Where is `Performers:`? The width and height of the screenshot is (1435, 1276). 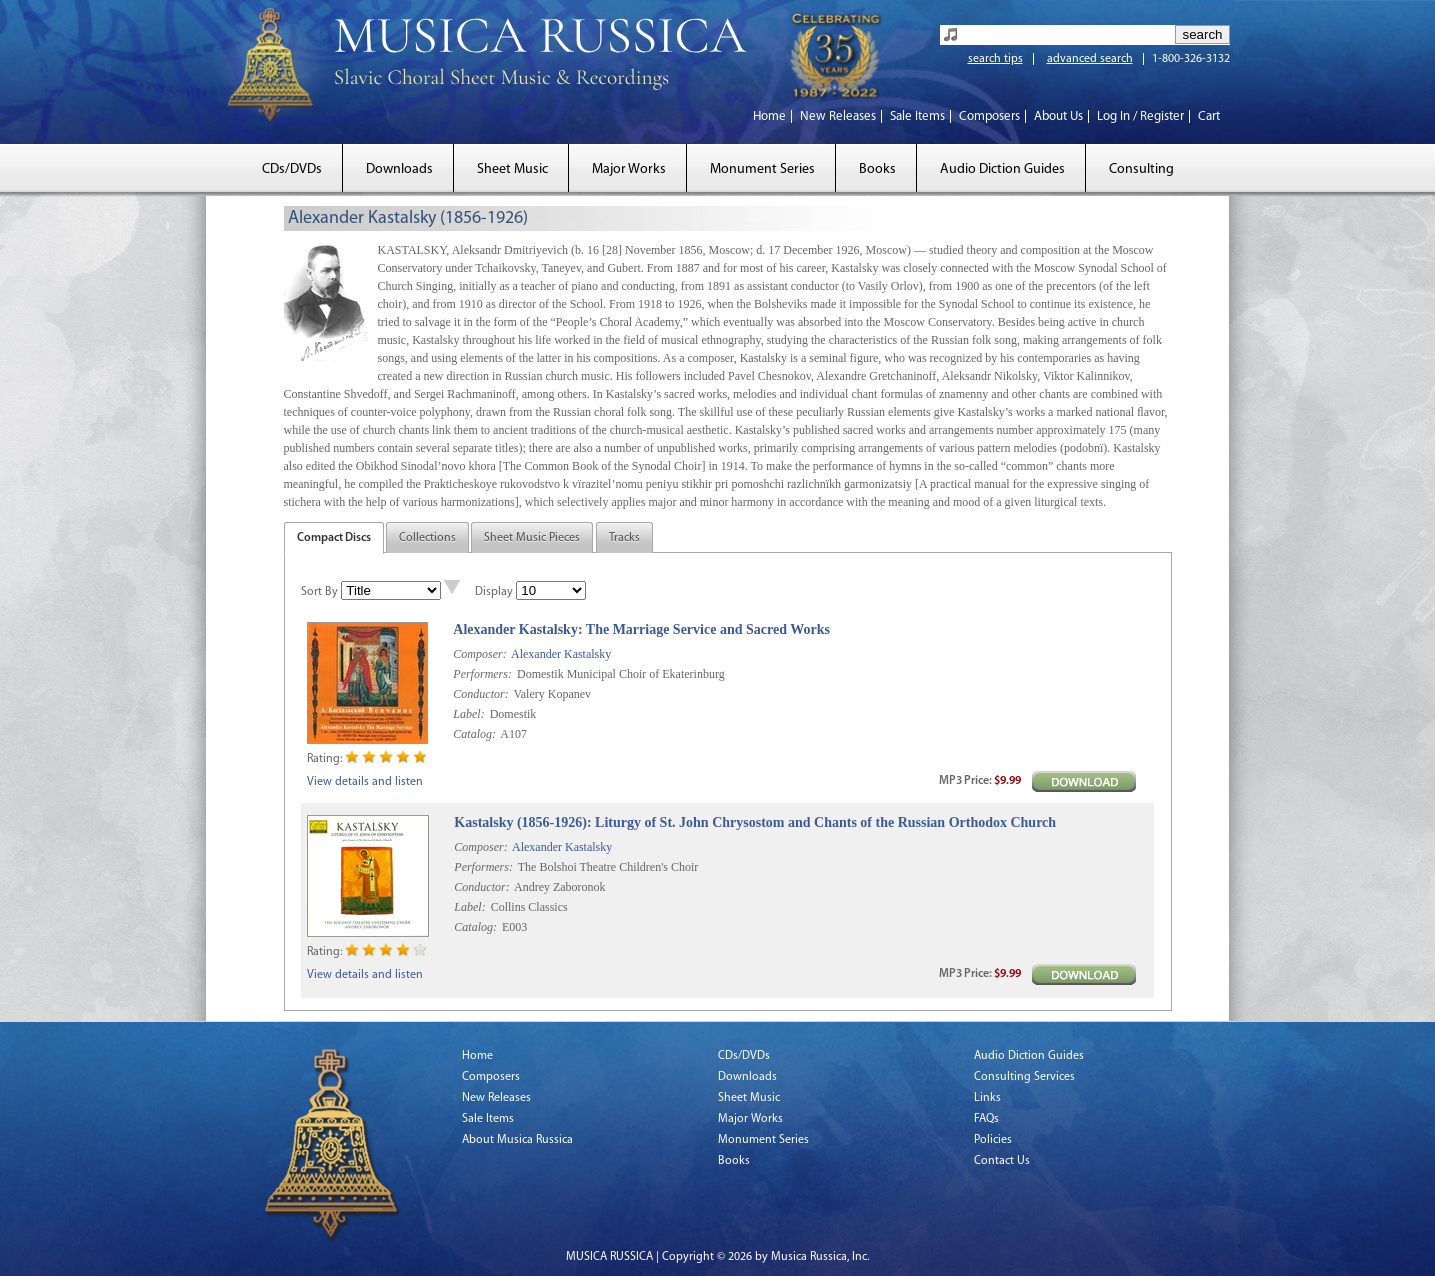 Performers: is located at coordinates (482, 674).